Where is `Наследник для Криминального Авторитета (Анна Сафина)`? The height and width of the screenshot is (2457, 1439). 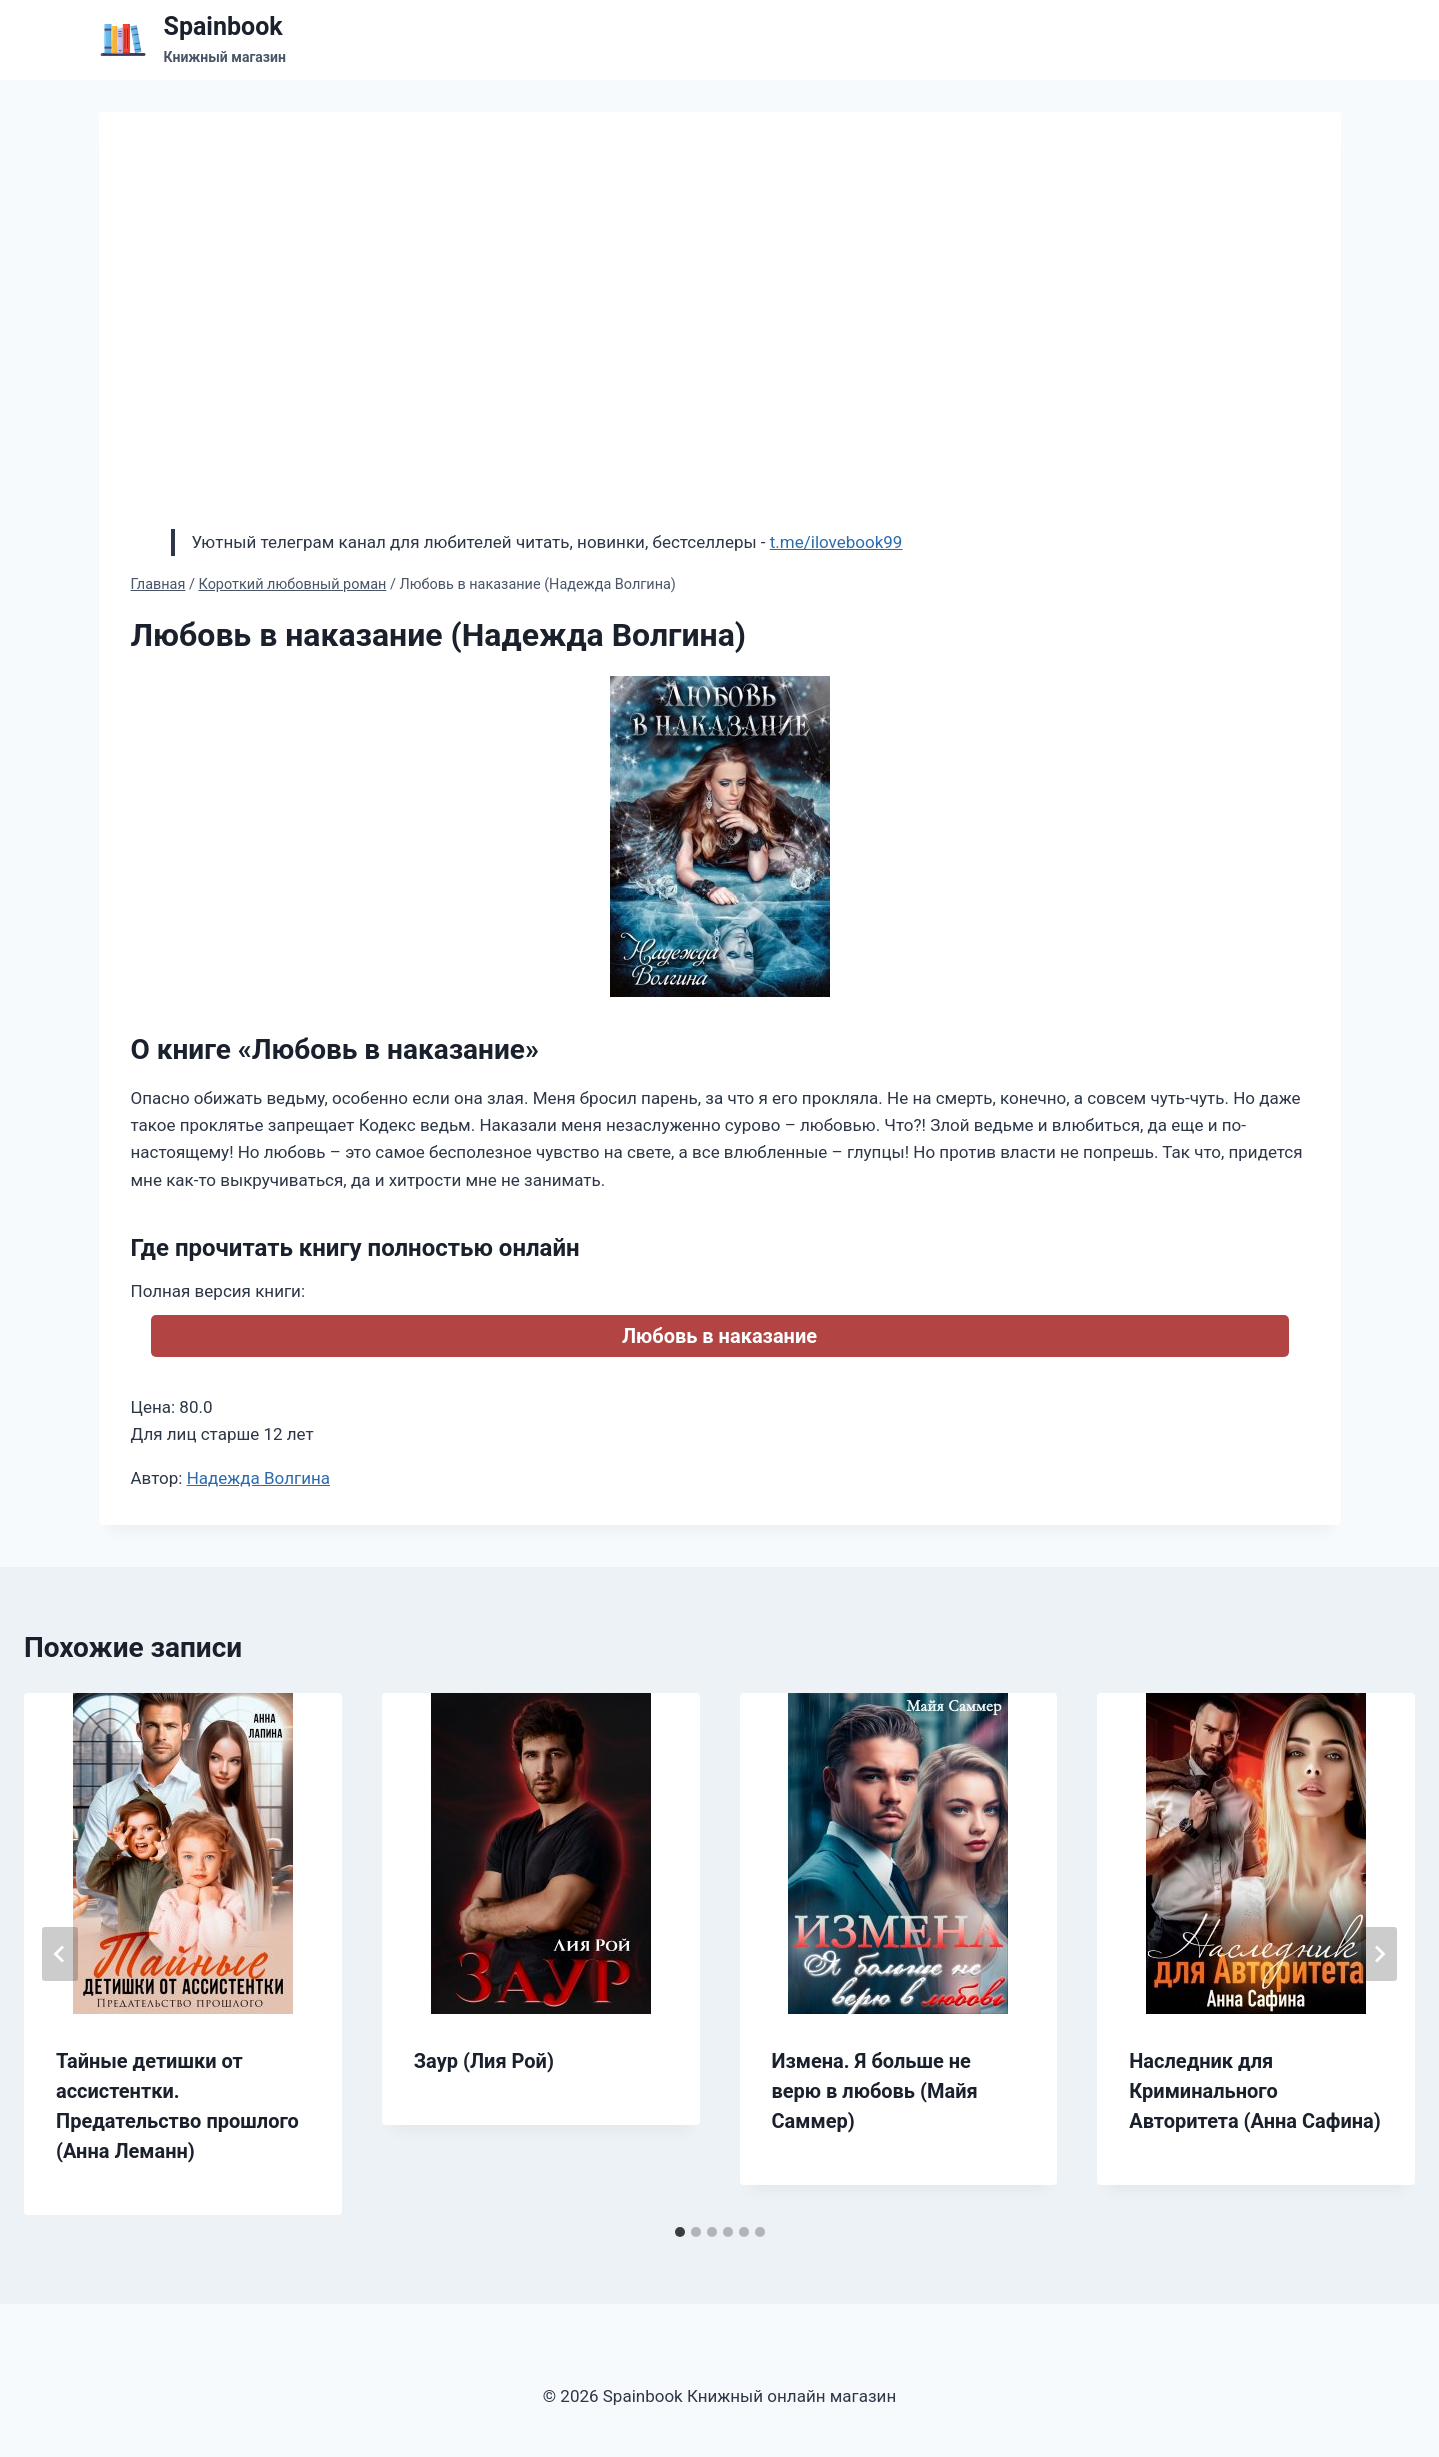
Наследник для Криминального Авторитета (Анна Сафина) is located at coordinates (1255, 2091).